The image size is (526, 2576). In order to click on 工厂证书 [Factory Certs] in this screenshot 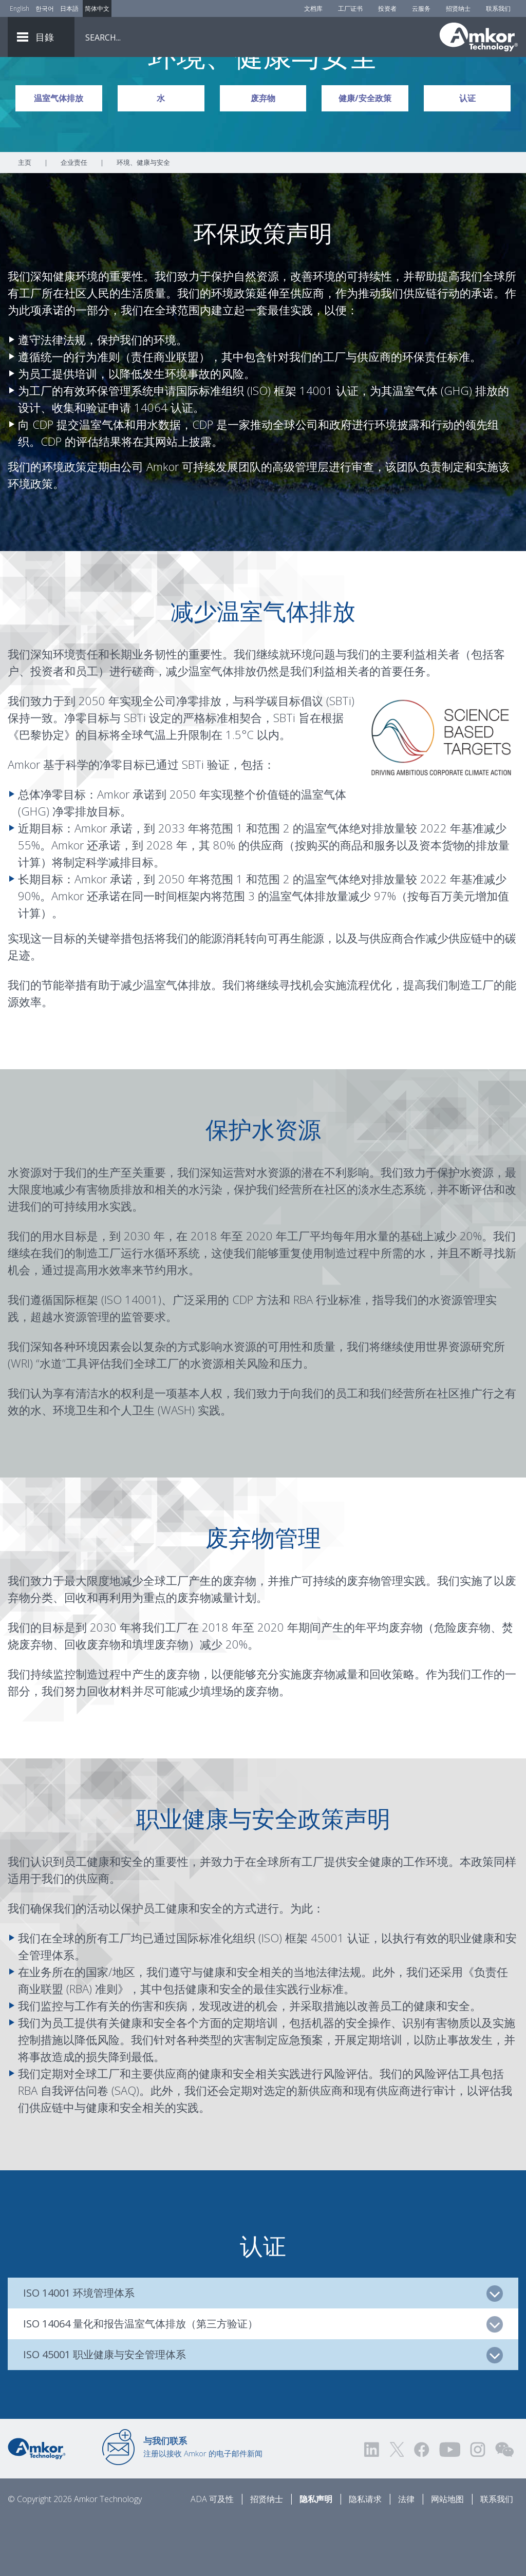, I will do `click(350, 8)`.